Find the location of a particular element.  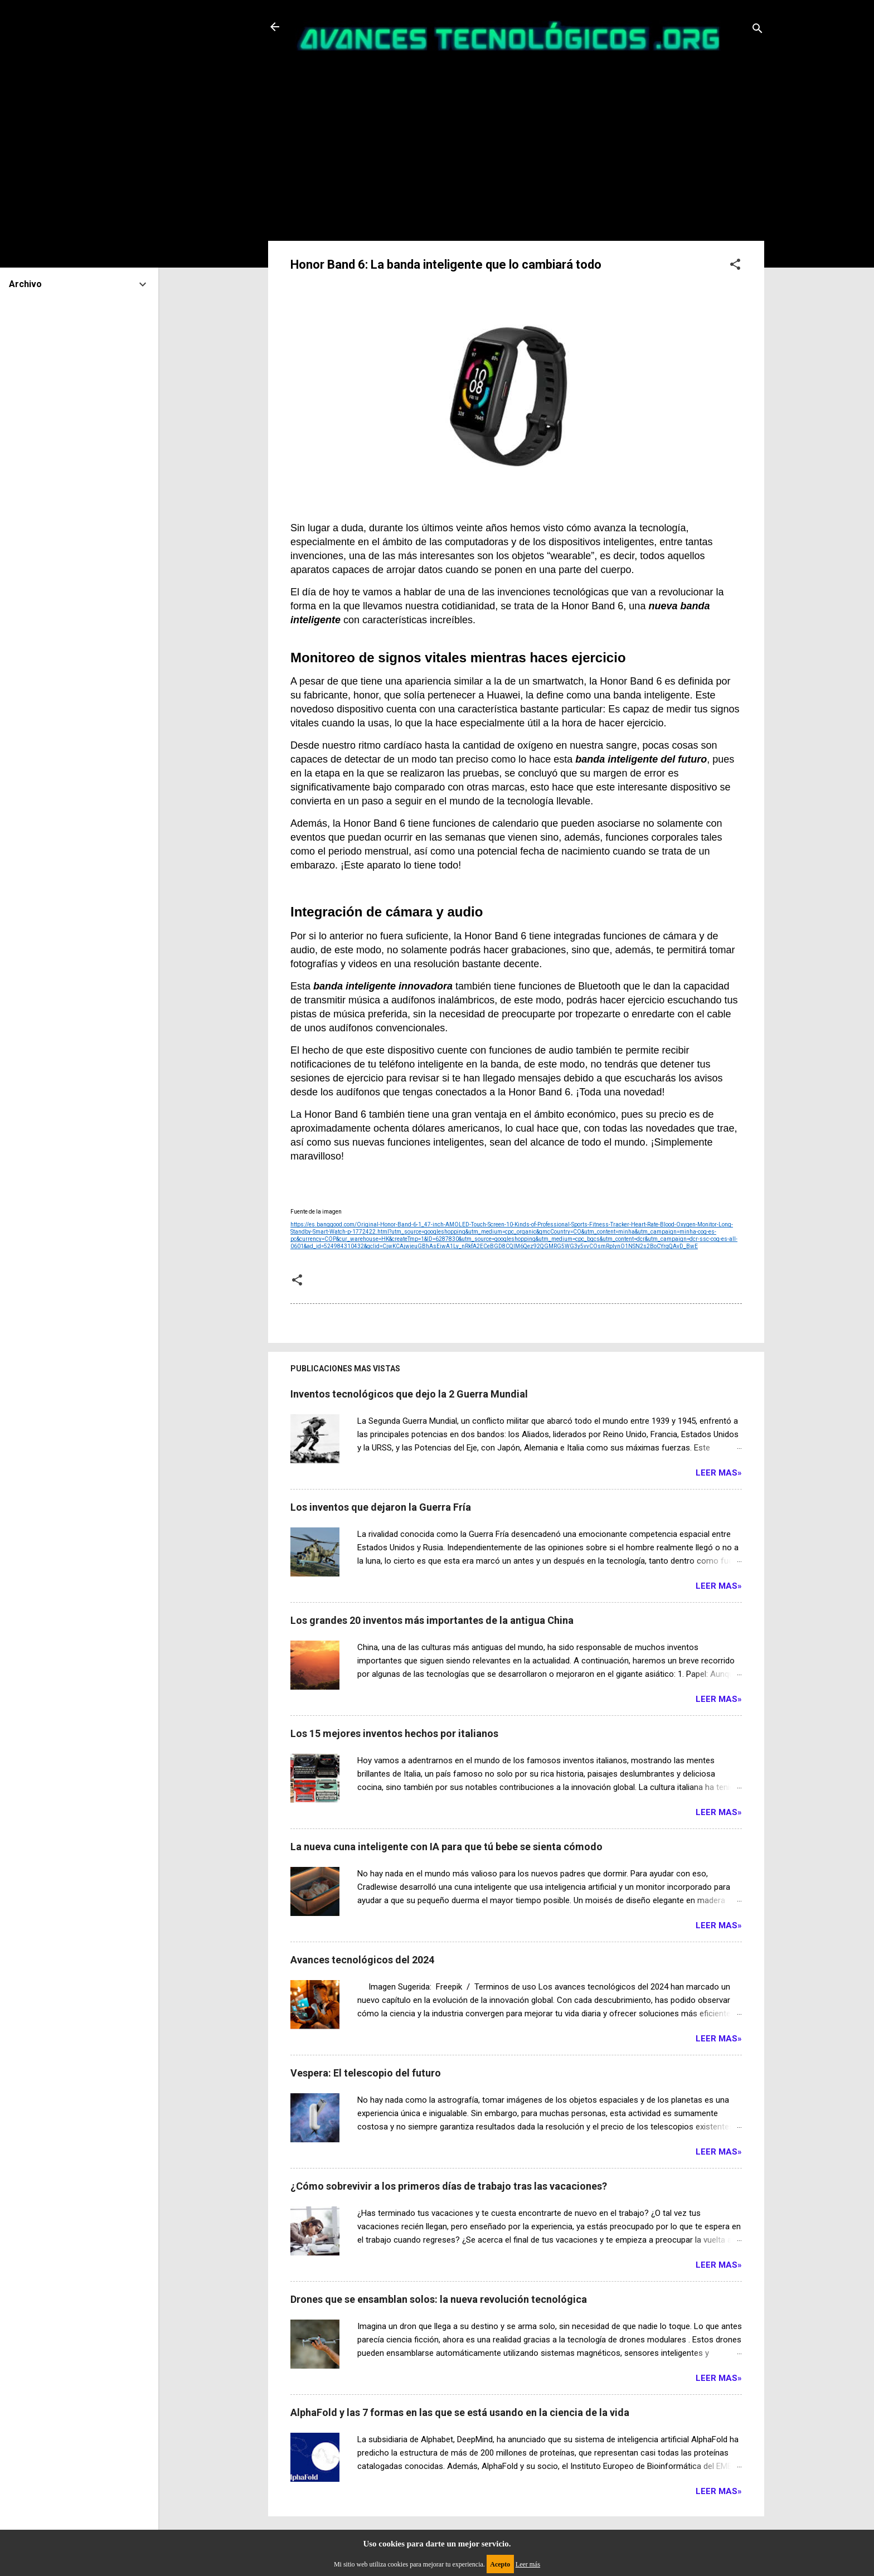

Leer Mas» is located at coordinates (719, 1473).